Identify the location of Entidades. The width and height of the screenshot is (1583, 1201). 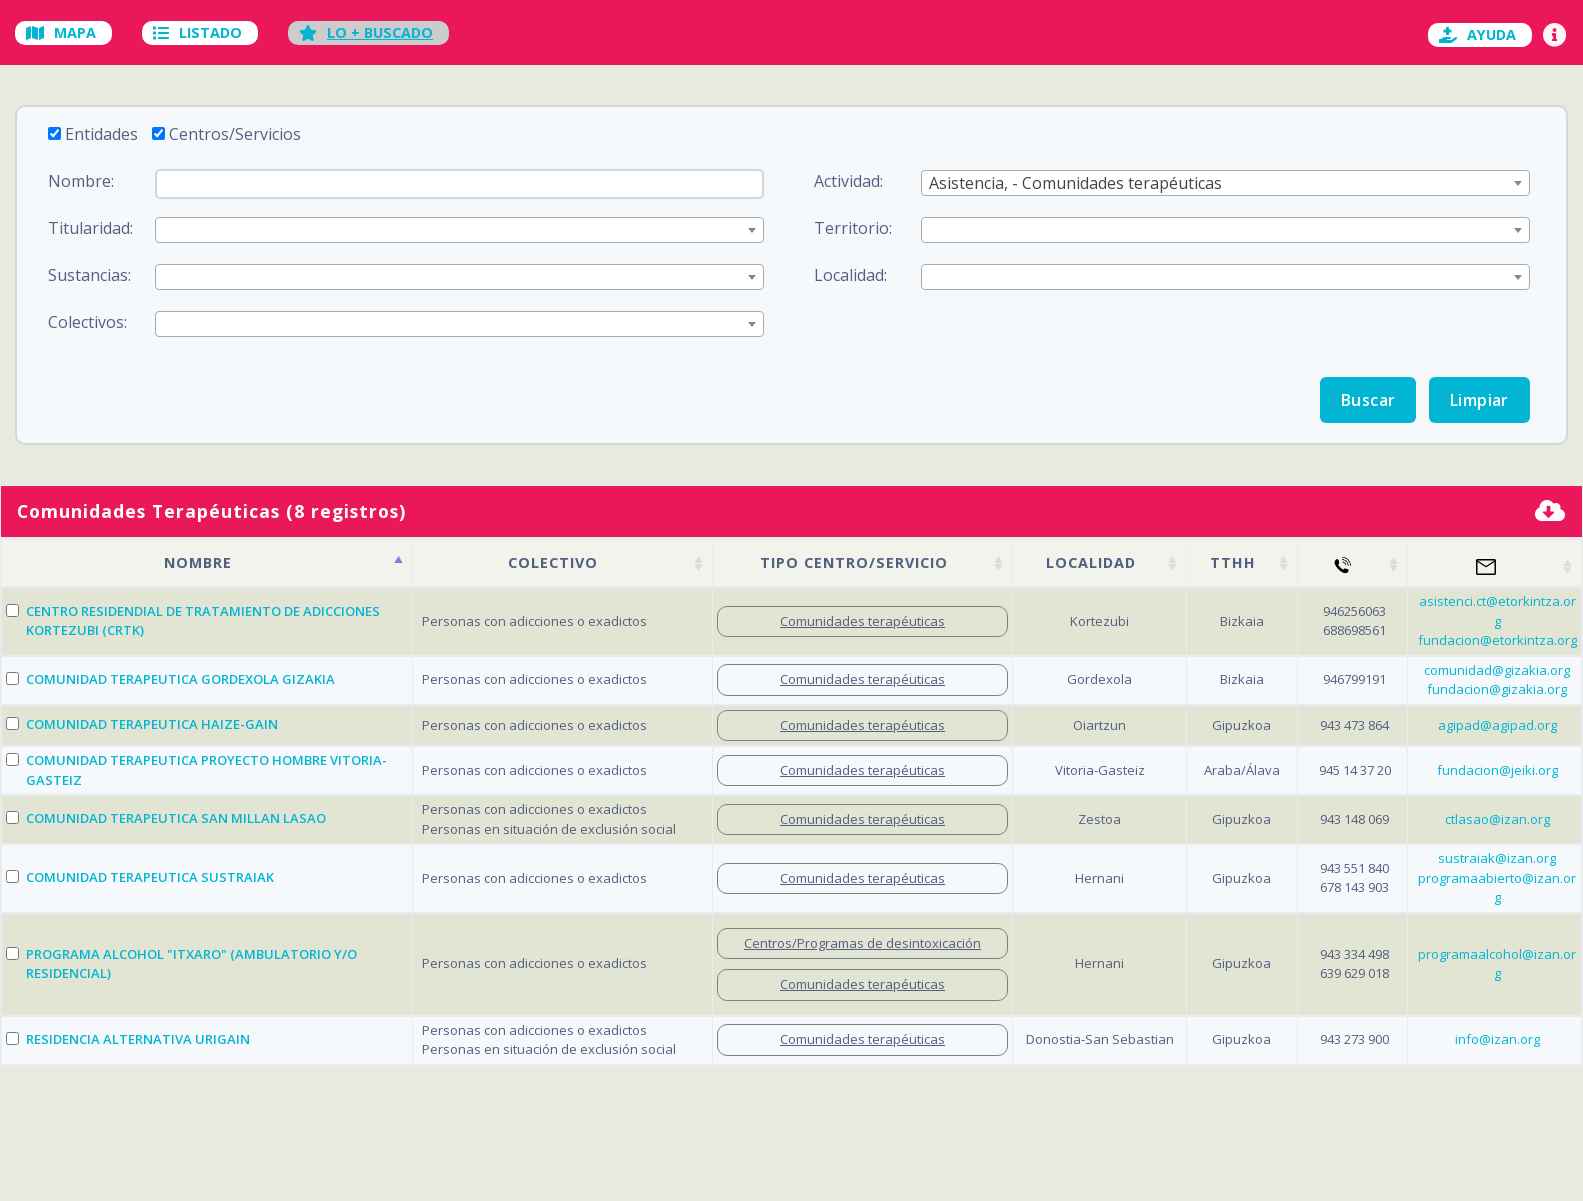
(101, 134).